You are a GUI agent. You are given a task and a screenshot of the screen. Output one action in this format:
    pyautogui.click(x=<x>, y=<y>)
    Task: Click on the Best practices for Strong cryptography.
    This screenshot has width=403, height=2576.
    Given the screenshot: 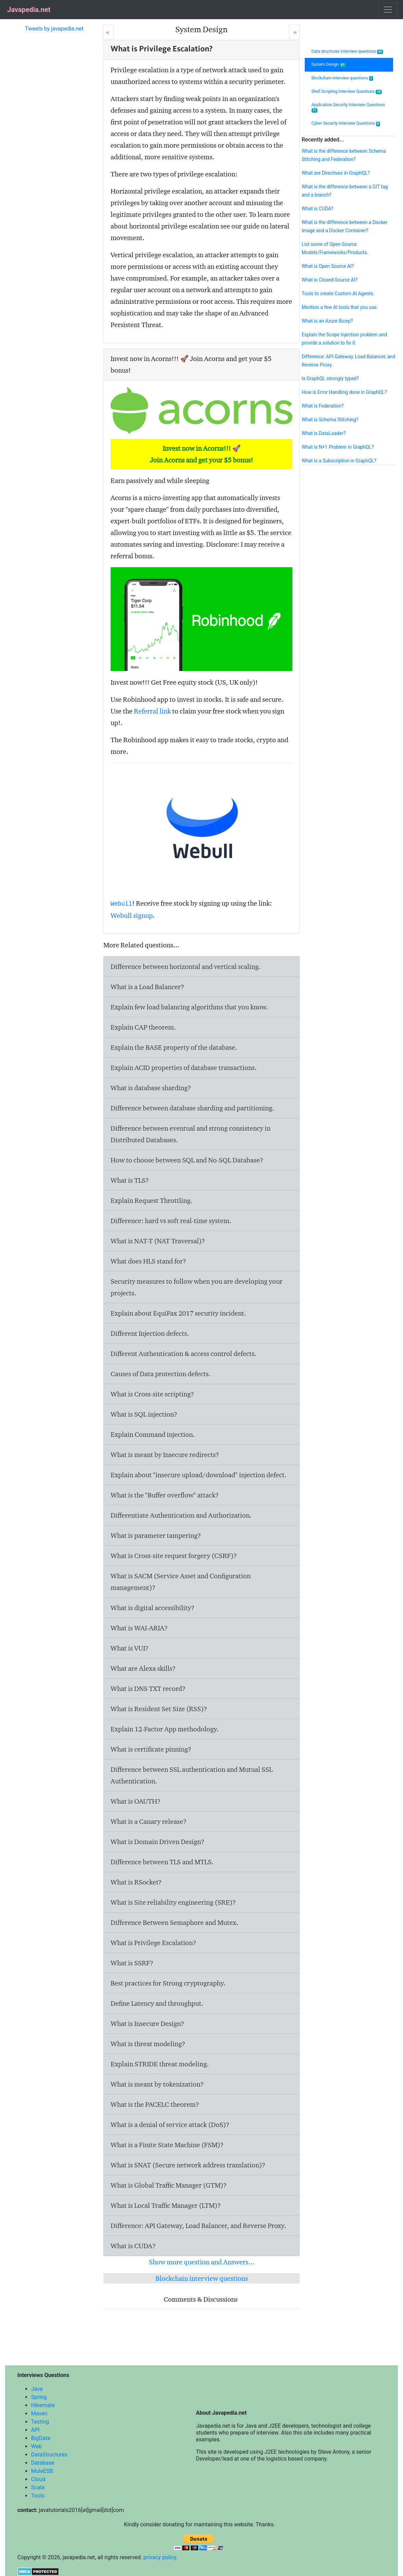 What is the action you would take?
    pyautogui.click(x=168, y=1983)
    